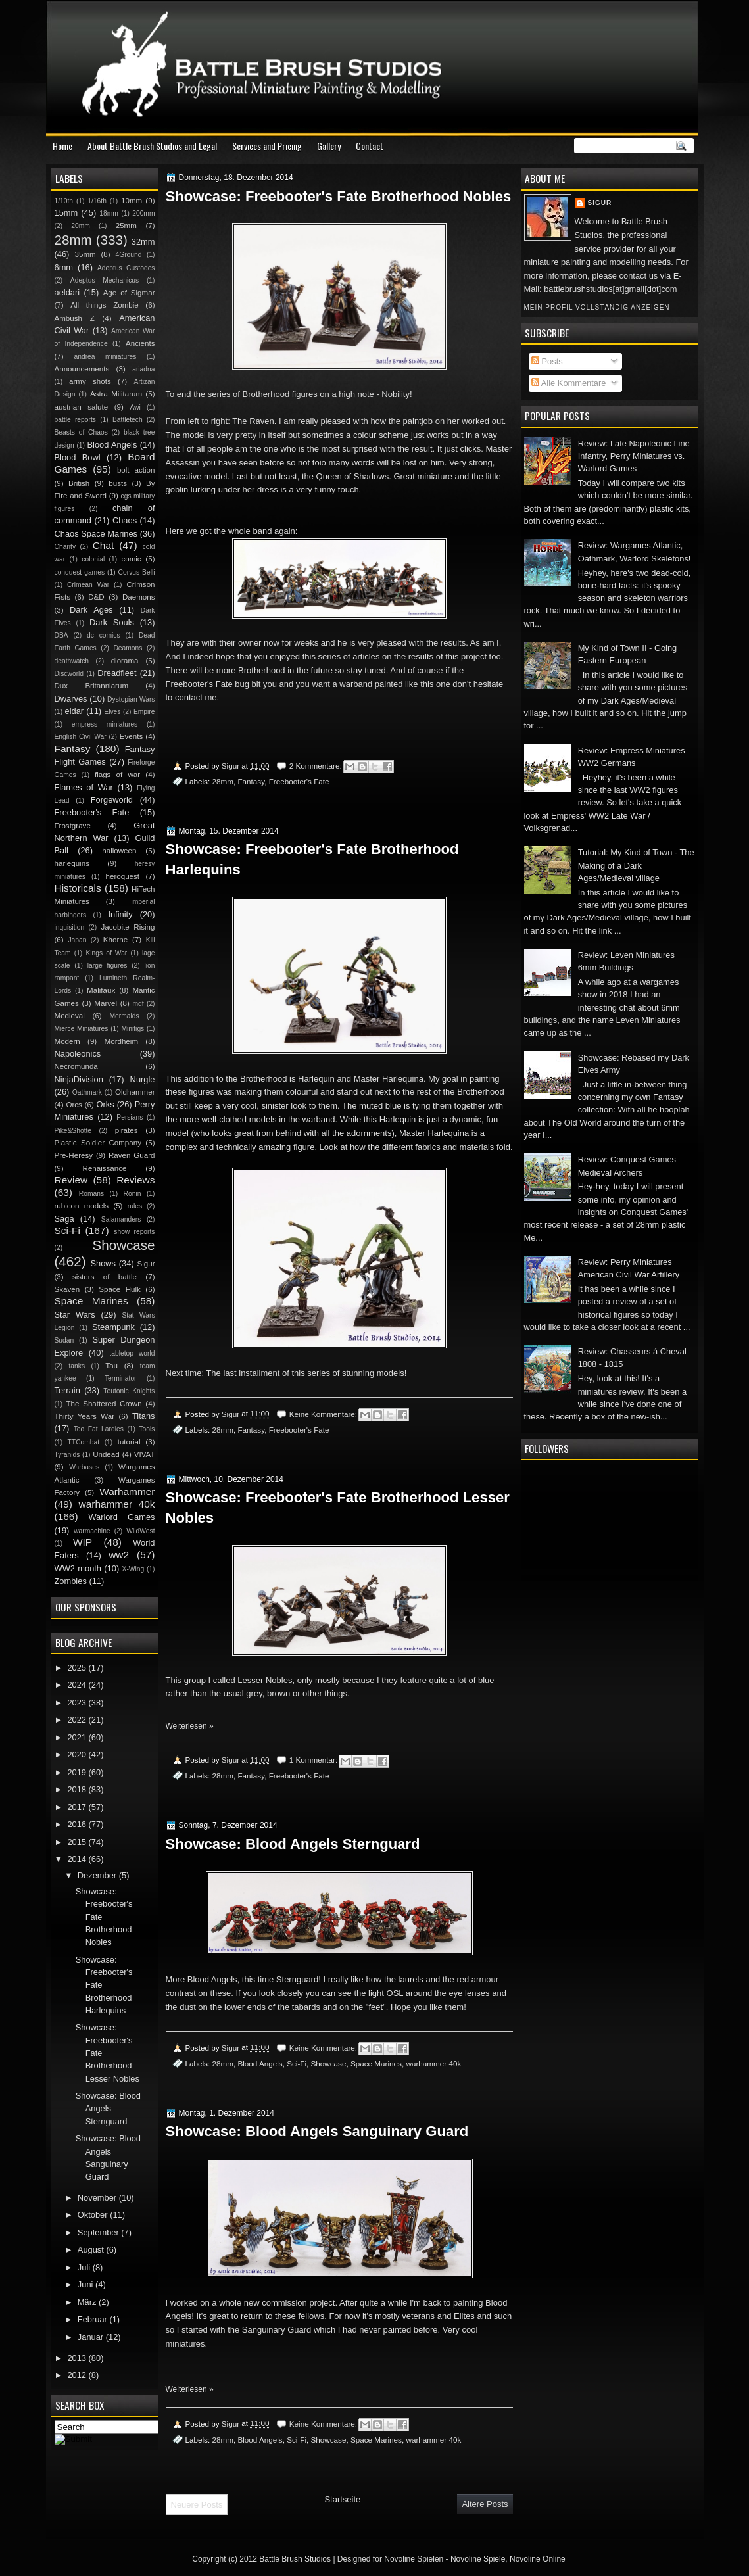 This screenshot has height=2576, width=749. Describe the element at coordinates (105, 356) in the screenshot. I see `andrea miniatures` at that location.